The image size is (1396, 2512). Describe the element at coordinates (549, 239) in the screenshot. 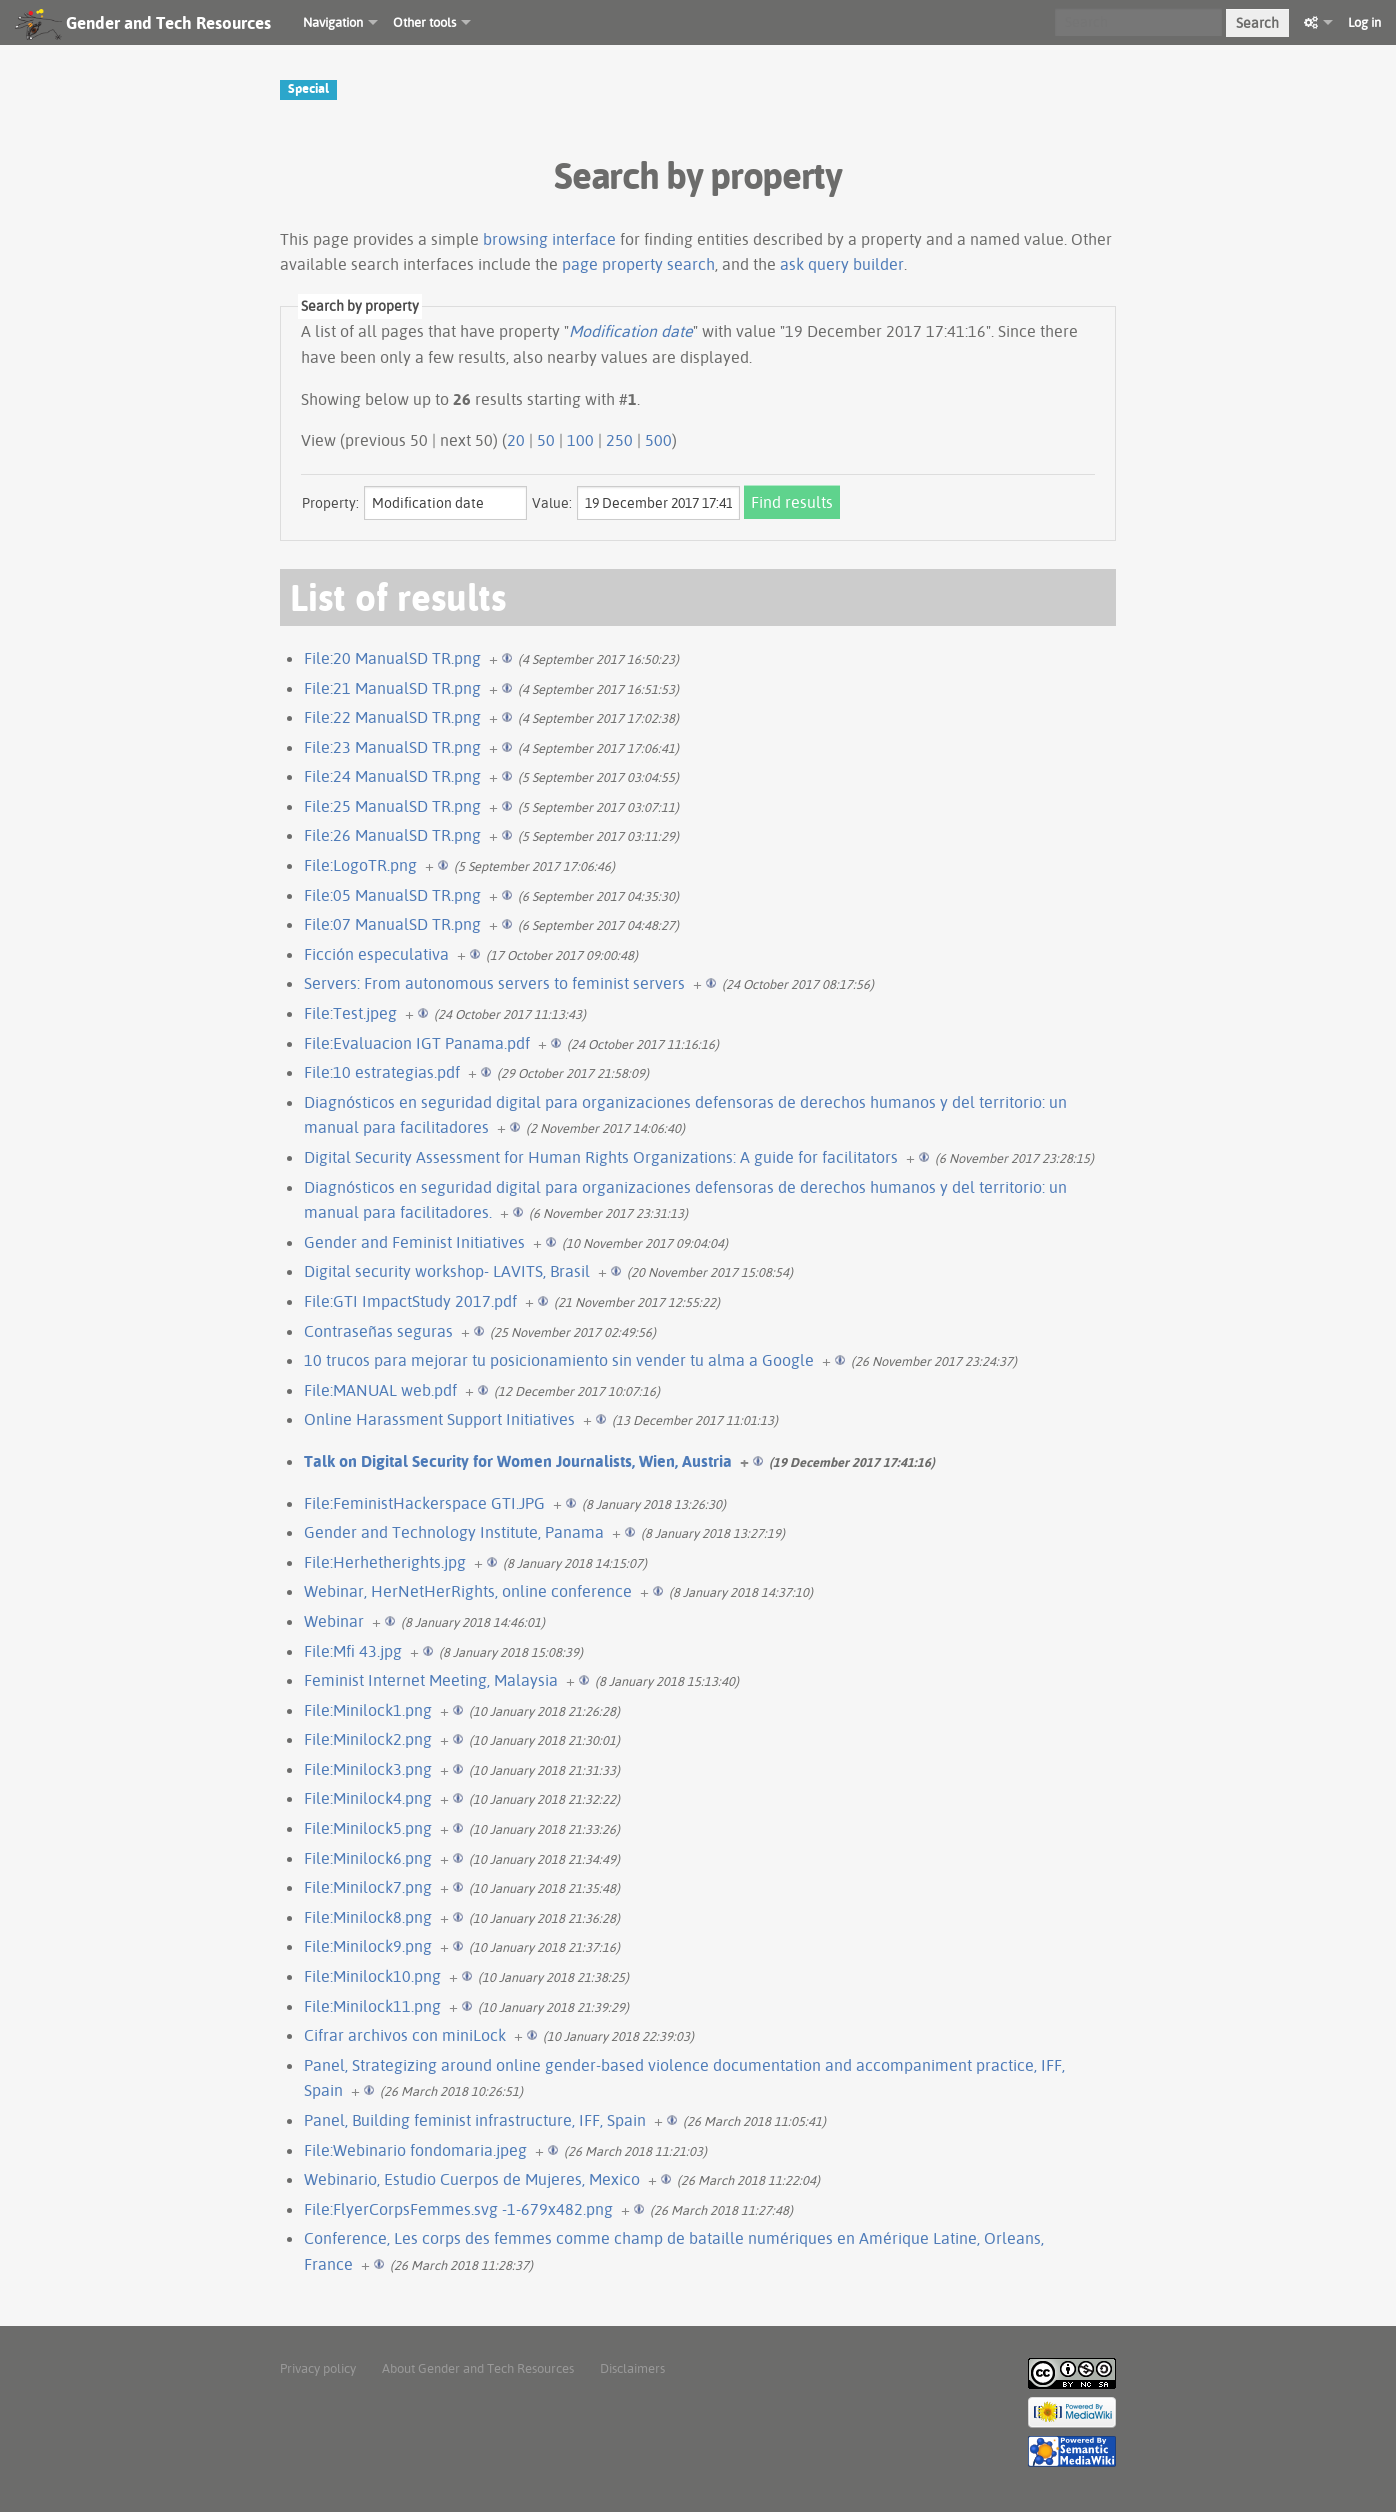

I see `browsing interface` at that location.